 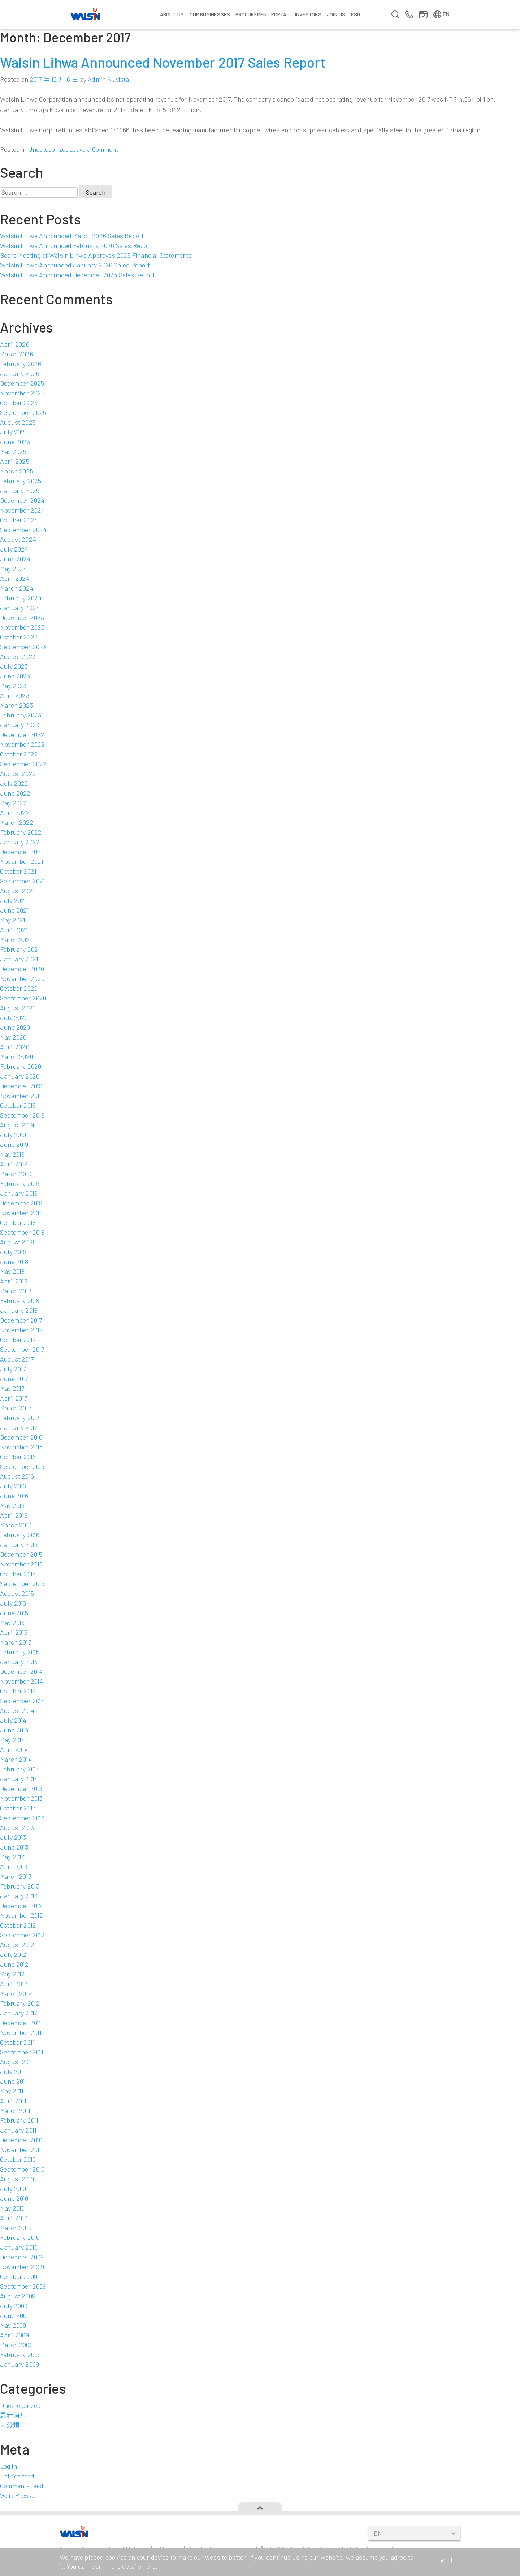 What do you see at coordinates (16, 1056) in the screenshot?
I see `March 2020` at bounding box center [16, 1056].